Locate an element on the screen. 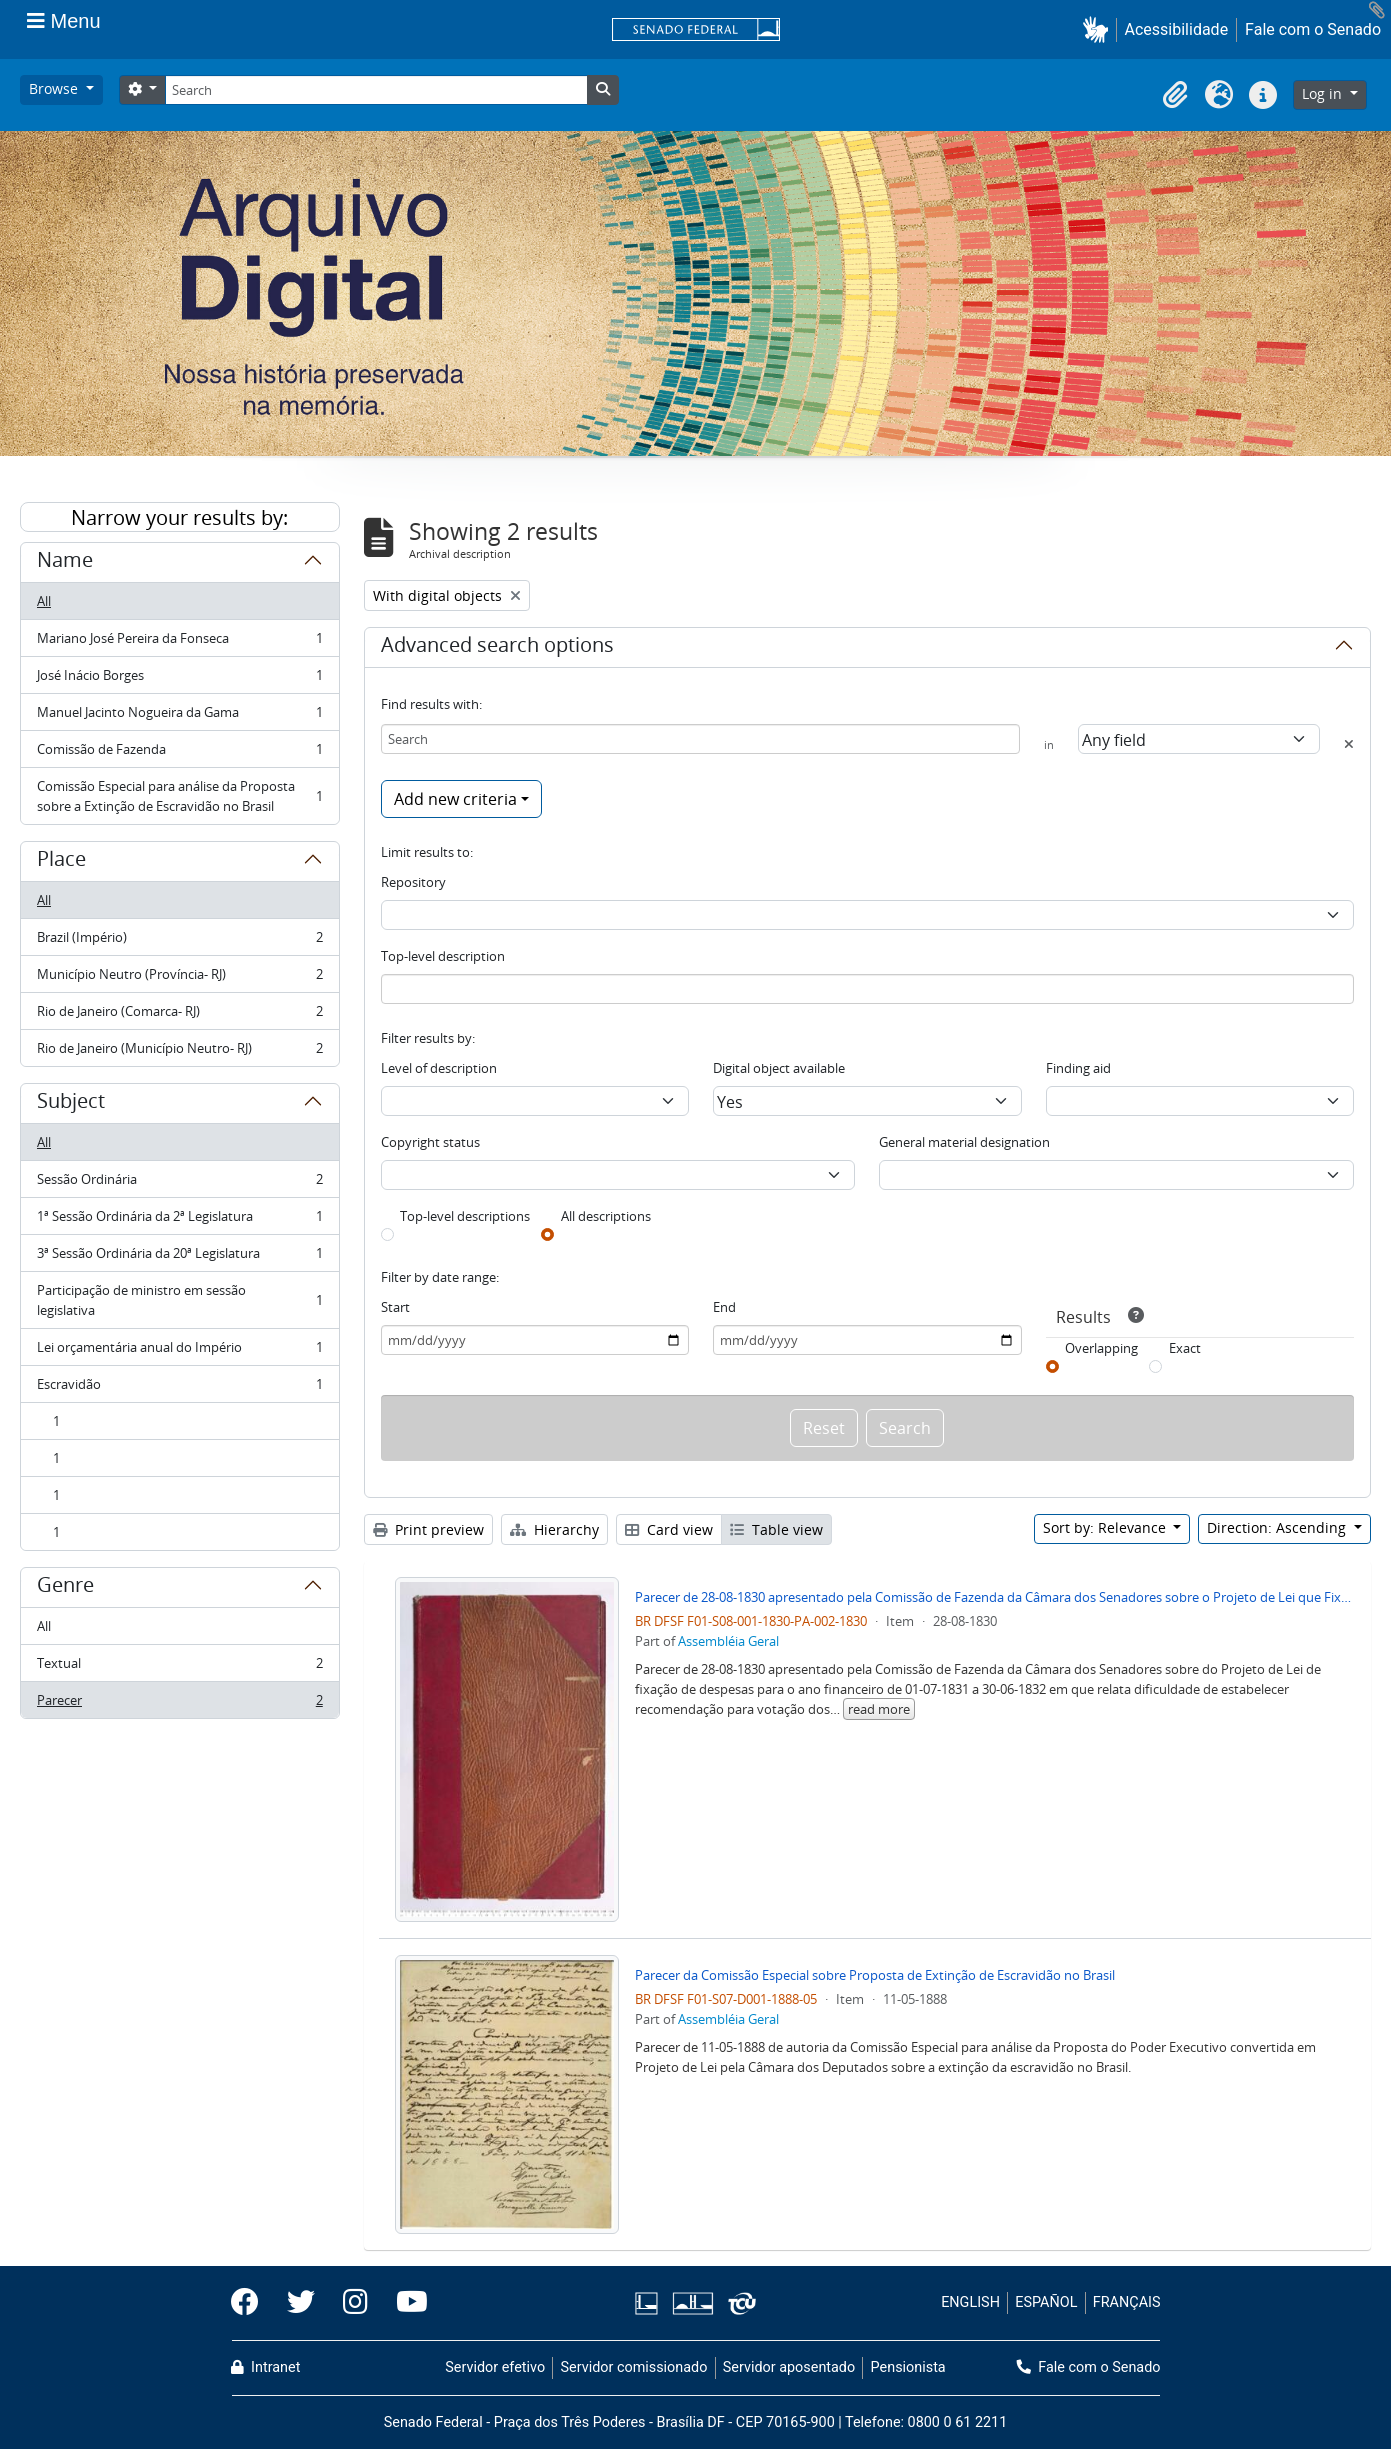 The height and width of the screenshot is (2449, 1391). Print preview is located at coordinates (428, 1529).